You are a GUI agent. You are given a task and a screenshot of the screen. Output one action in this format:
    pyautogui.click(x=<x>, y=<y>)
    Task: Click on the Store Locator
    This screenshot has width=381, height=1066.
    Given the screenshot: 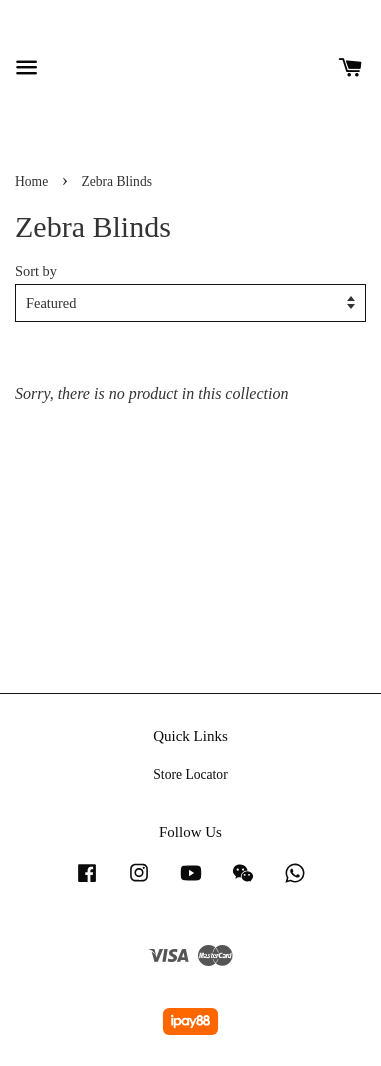 What is the action you would take?
    pyautogui.click(x=190, y=774)
    